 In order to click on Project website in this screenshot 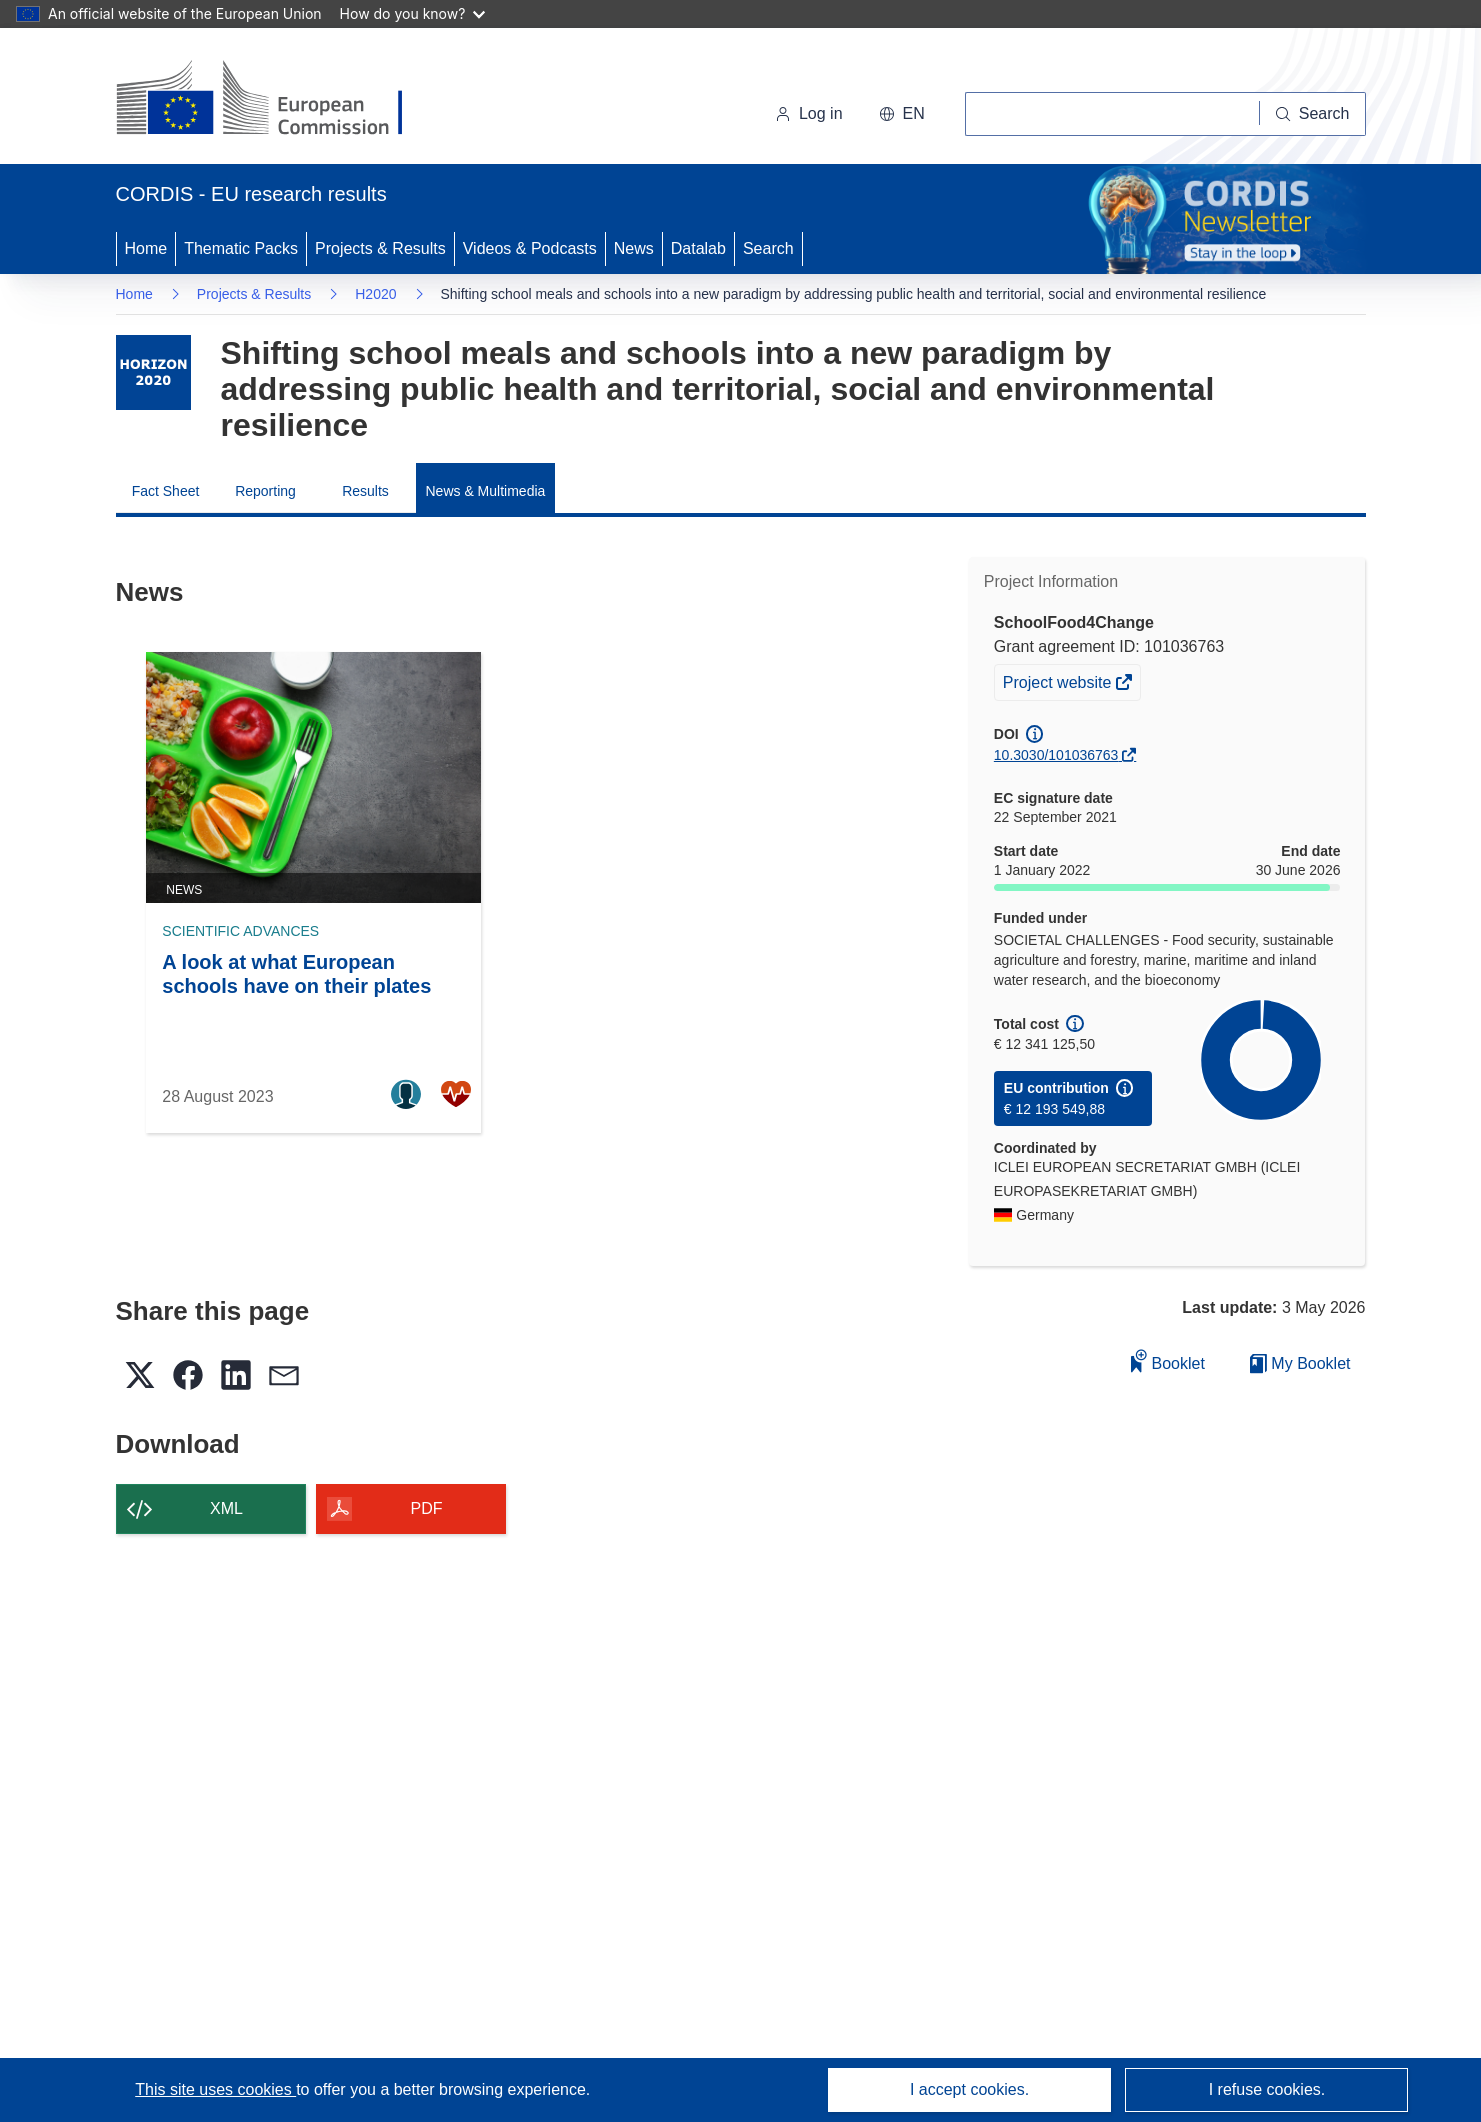, I will do `click(1059, 685)`.